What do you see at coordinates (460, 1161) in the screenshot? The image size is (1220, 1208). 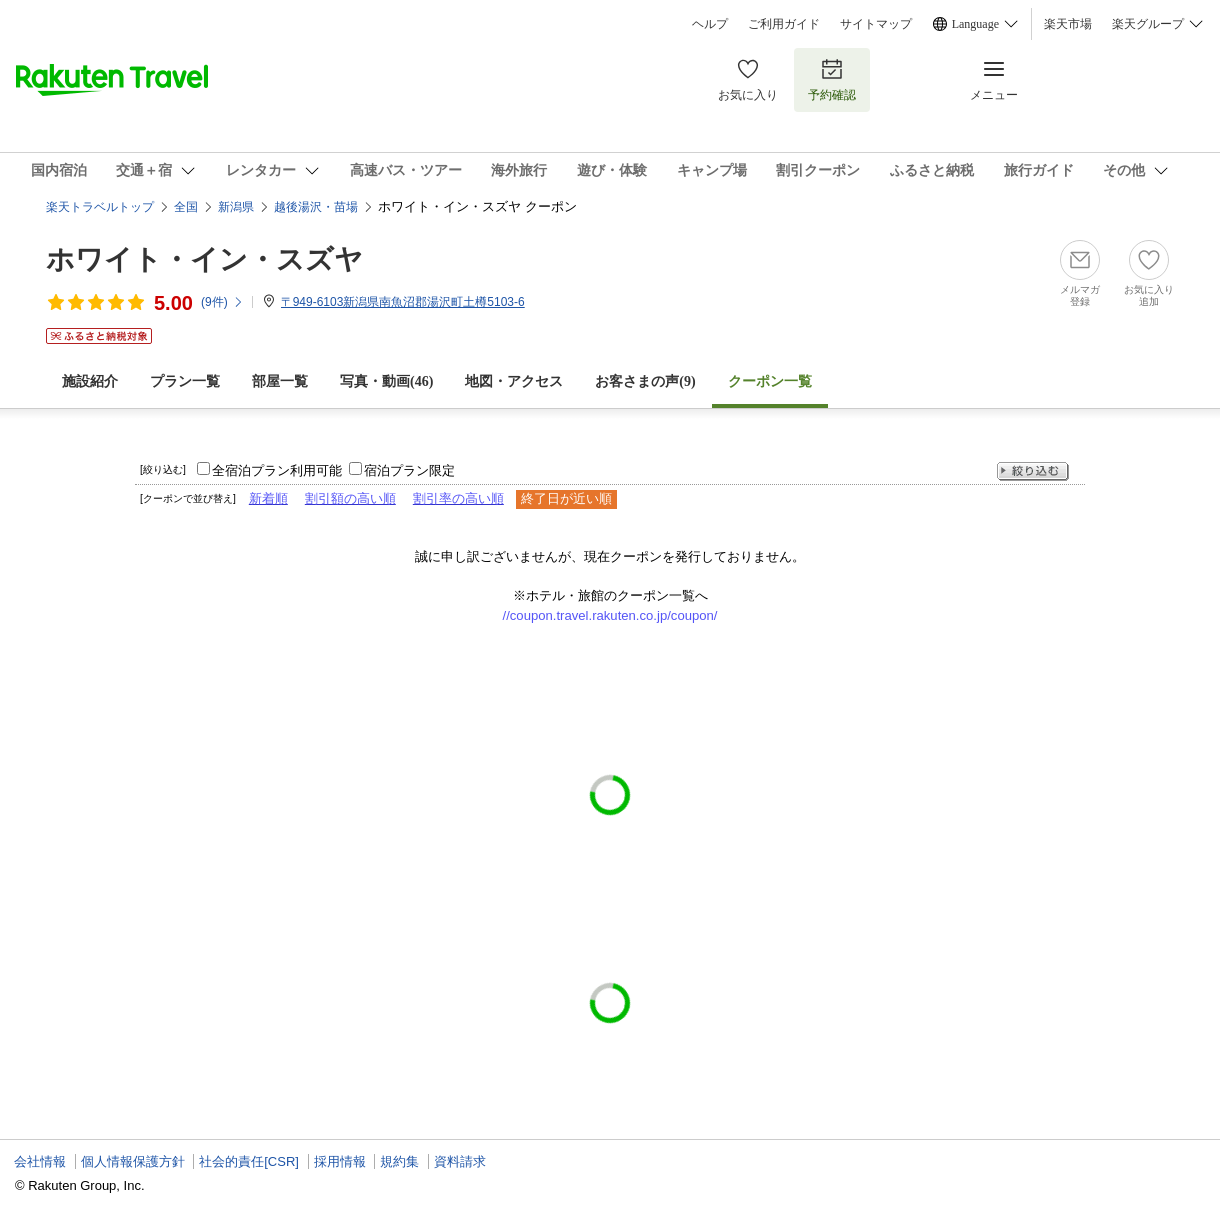 I see `資料請求` at bounding box center [460, 1161].